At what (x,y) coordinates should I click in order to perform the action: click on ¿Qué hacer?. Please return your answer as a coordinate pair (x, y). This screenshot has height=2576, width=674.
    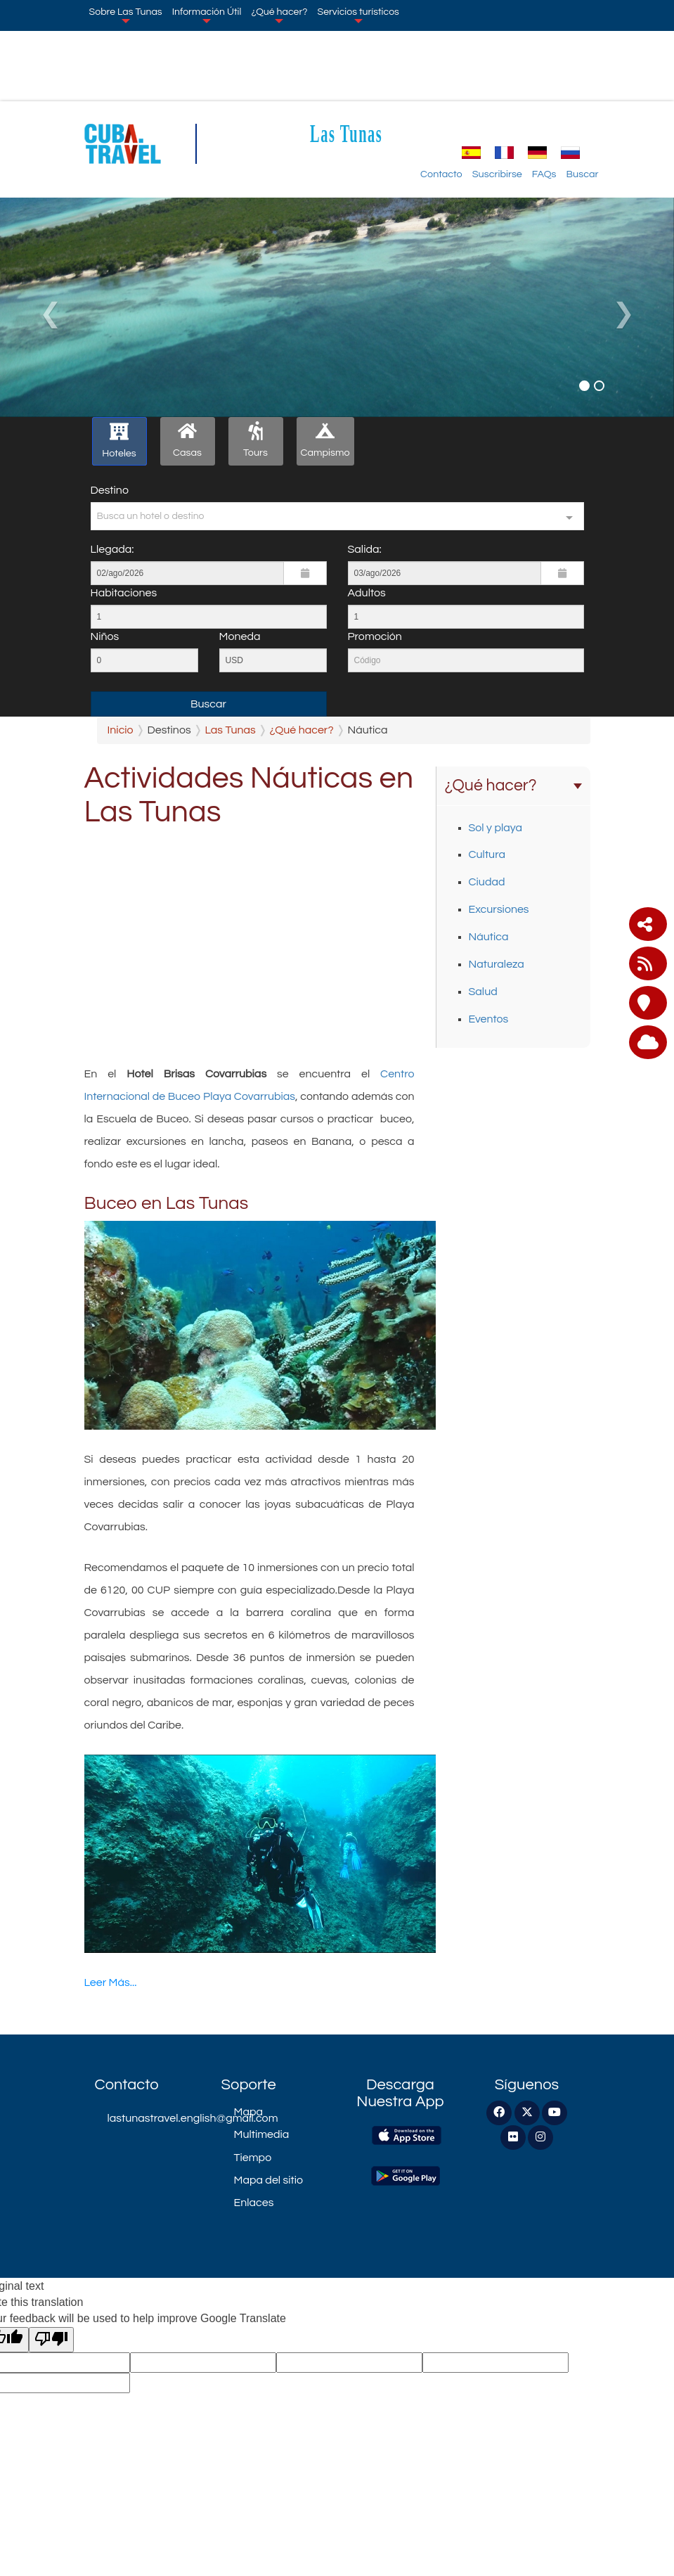
    Looking at the image, I should click on (279, 14).